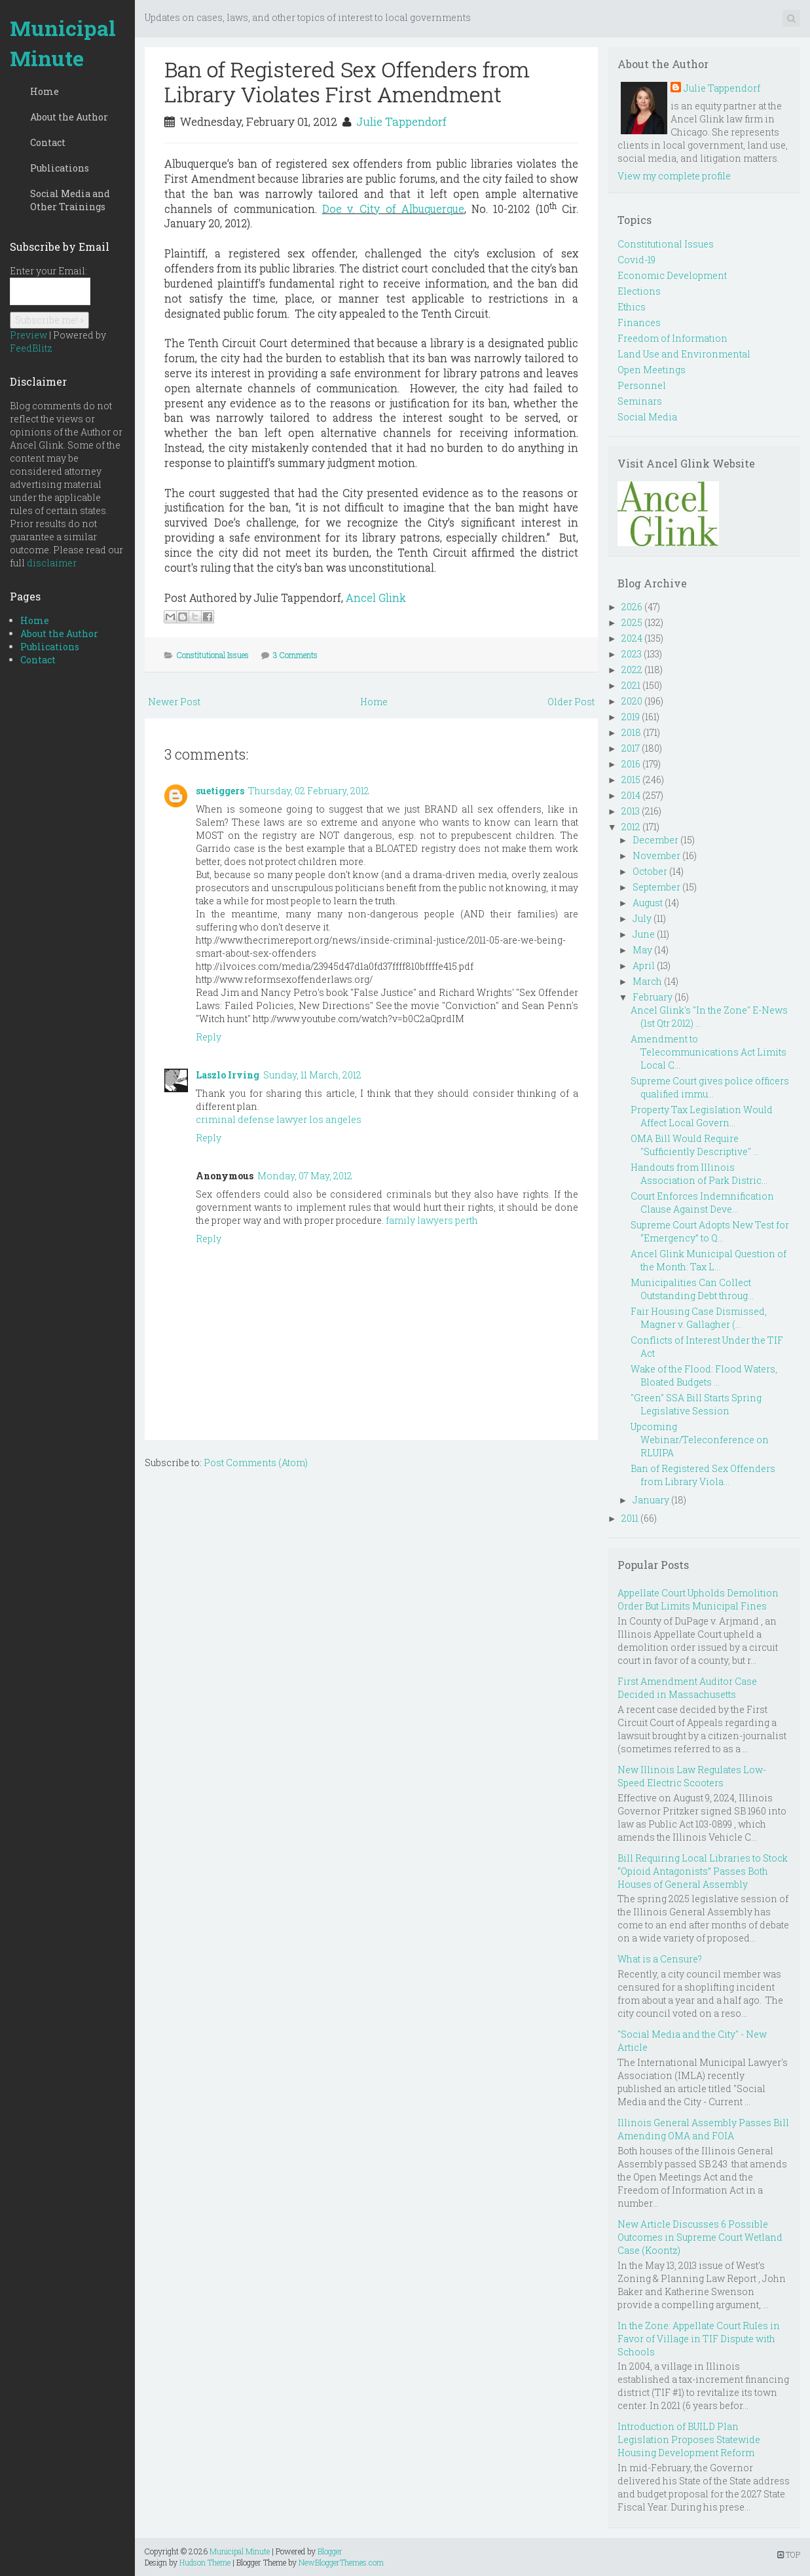  Describe the element at coordinates (295, 655) in the screenshot. I see `3 Comments` at that location.